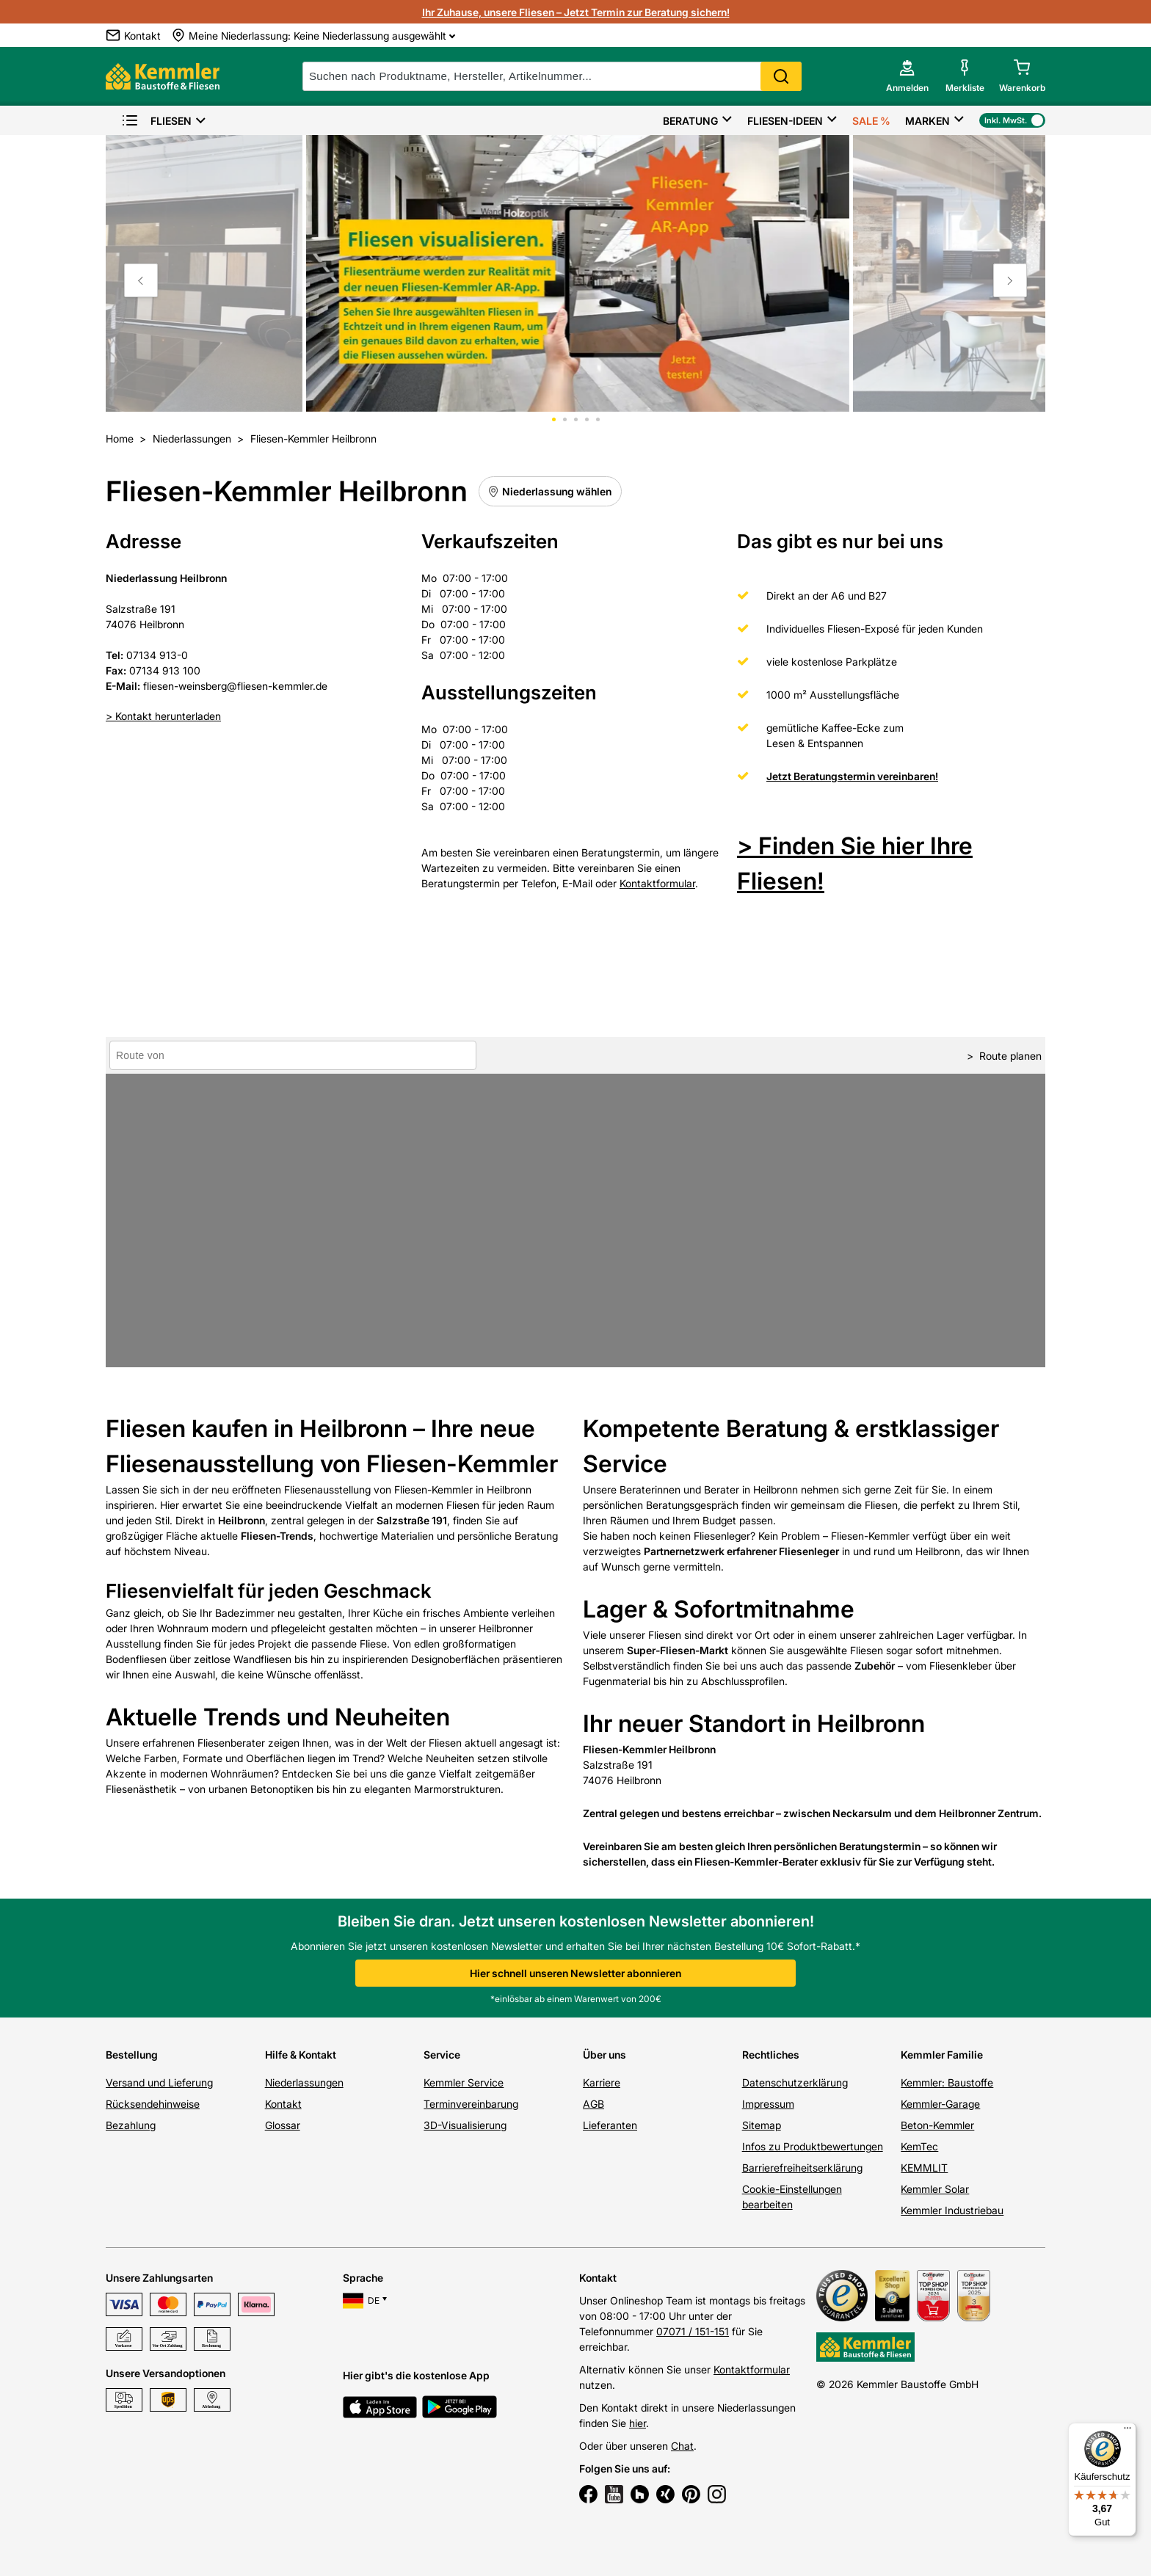  What do you see at coordinates (131, 2125) in the screenshot?
I see `Bezahlung` at bounding box center [131, 2125].